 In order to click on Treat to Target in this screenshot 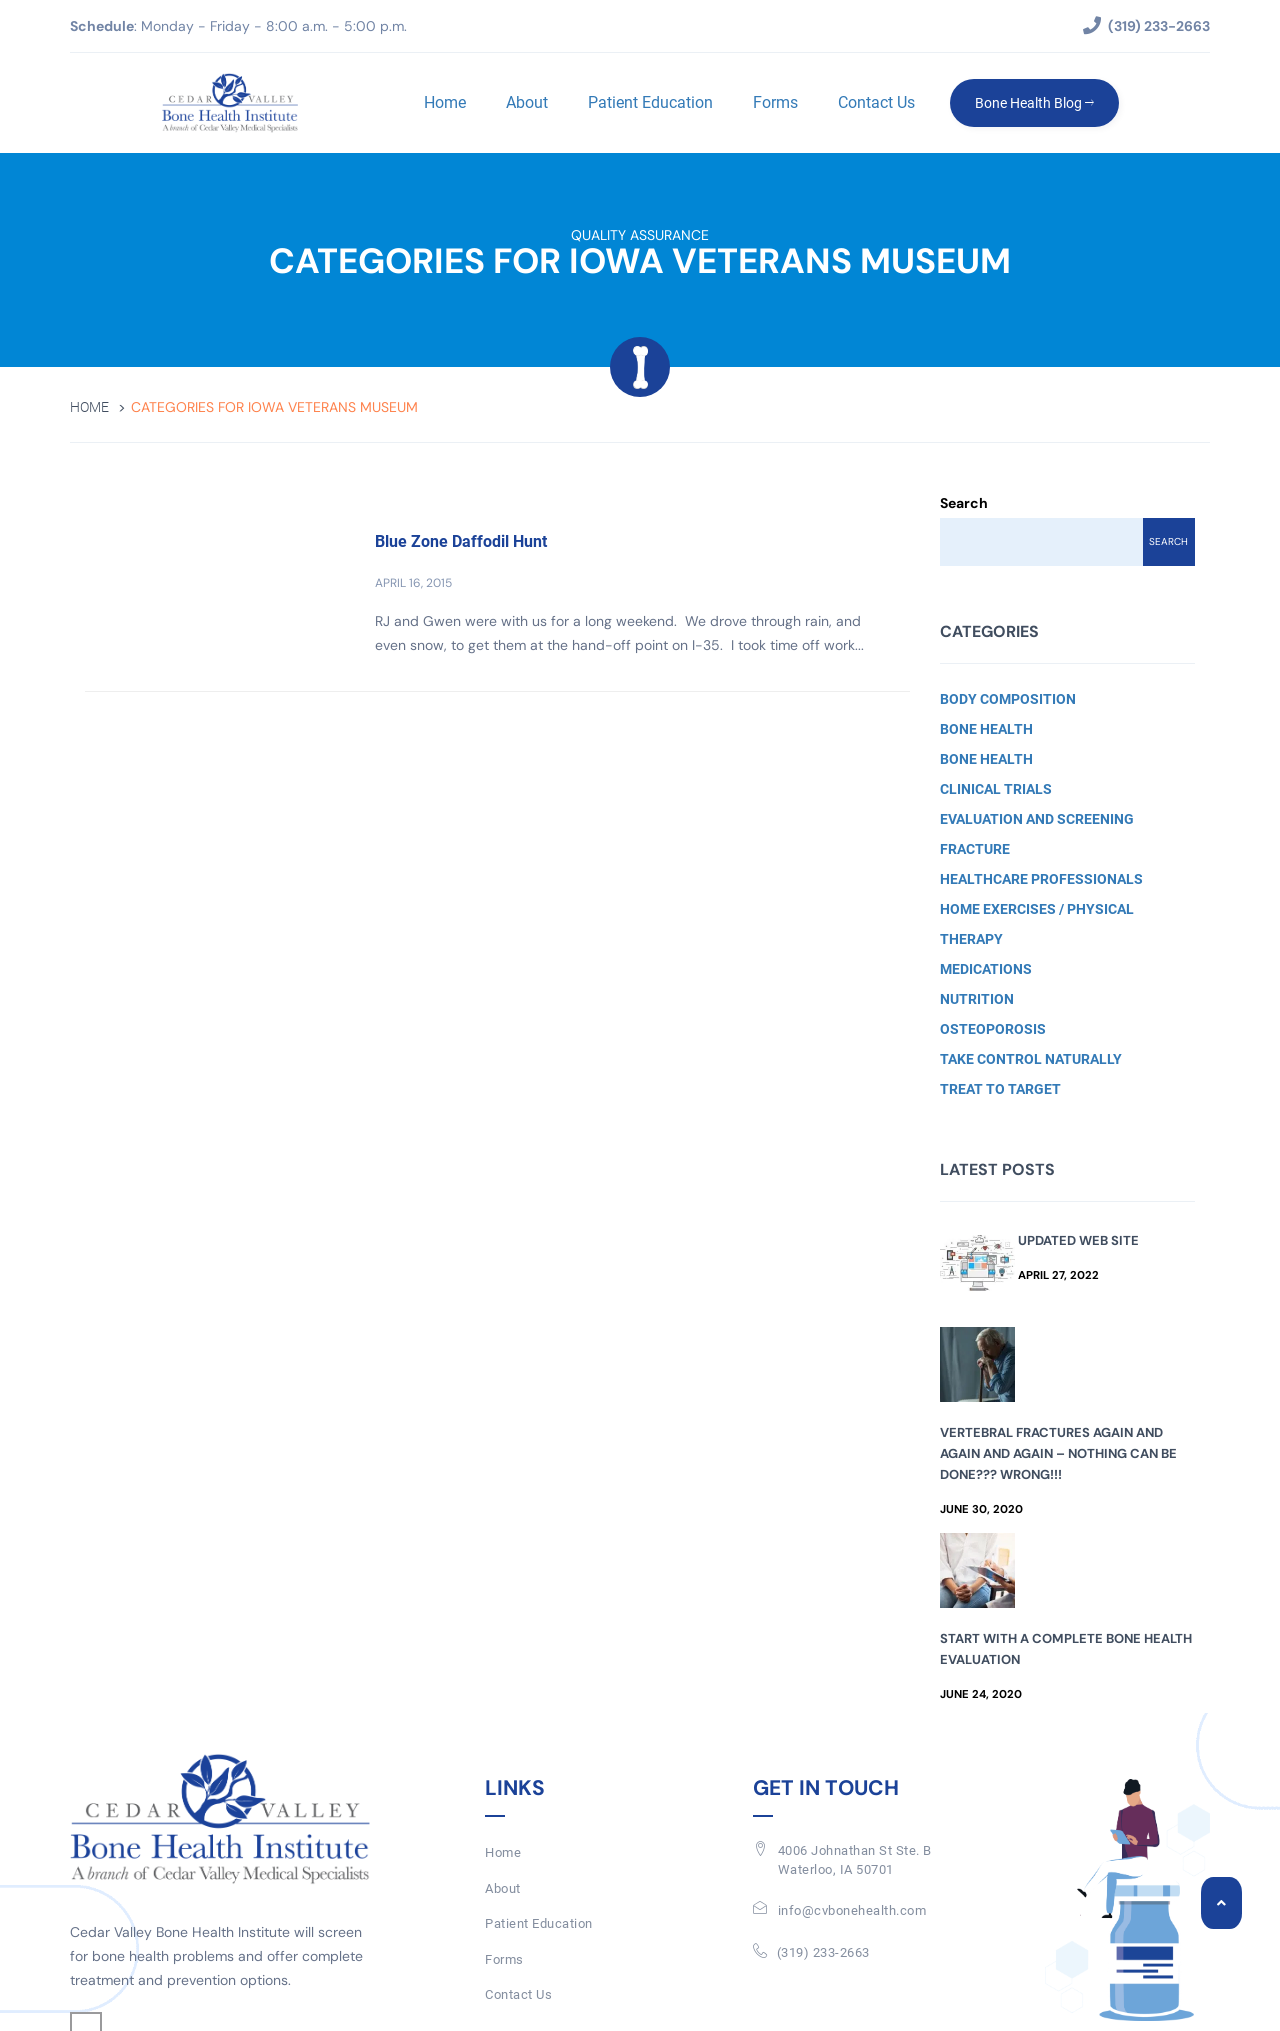, I will do `click(1000, 1089)`.